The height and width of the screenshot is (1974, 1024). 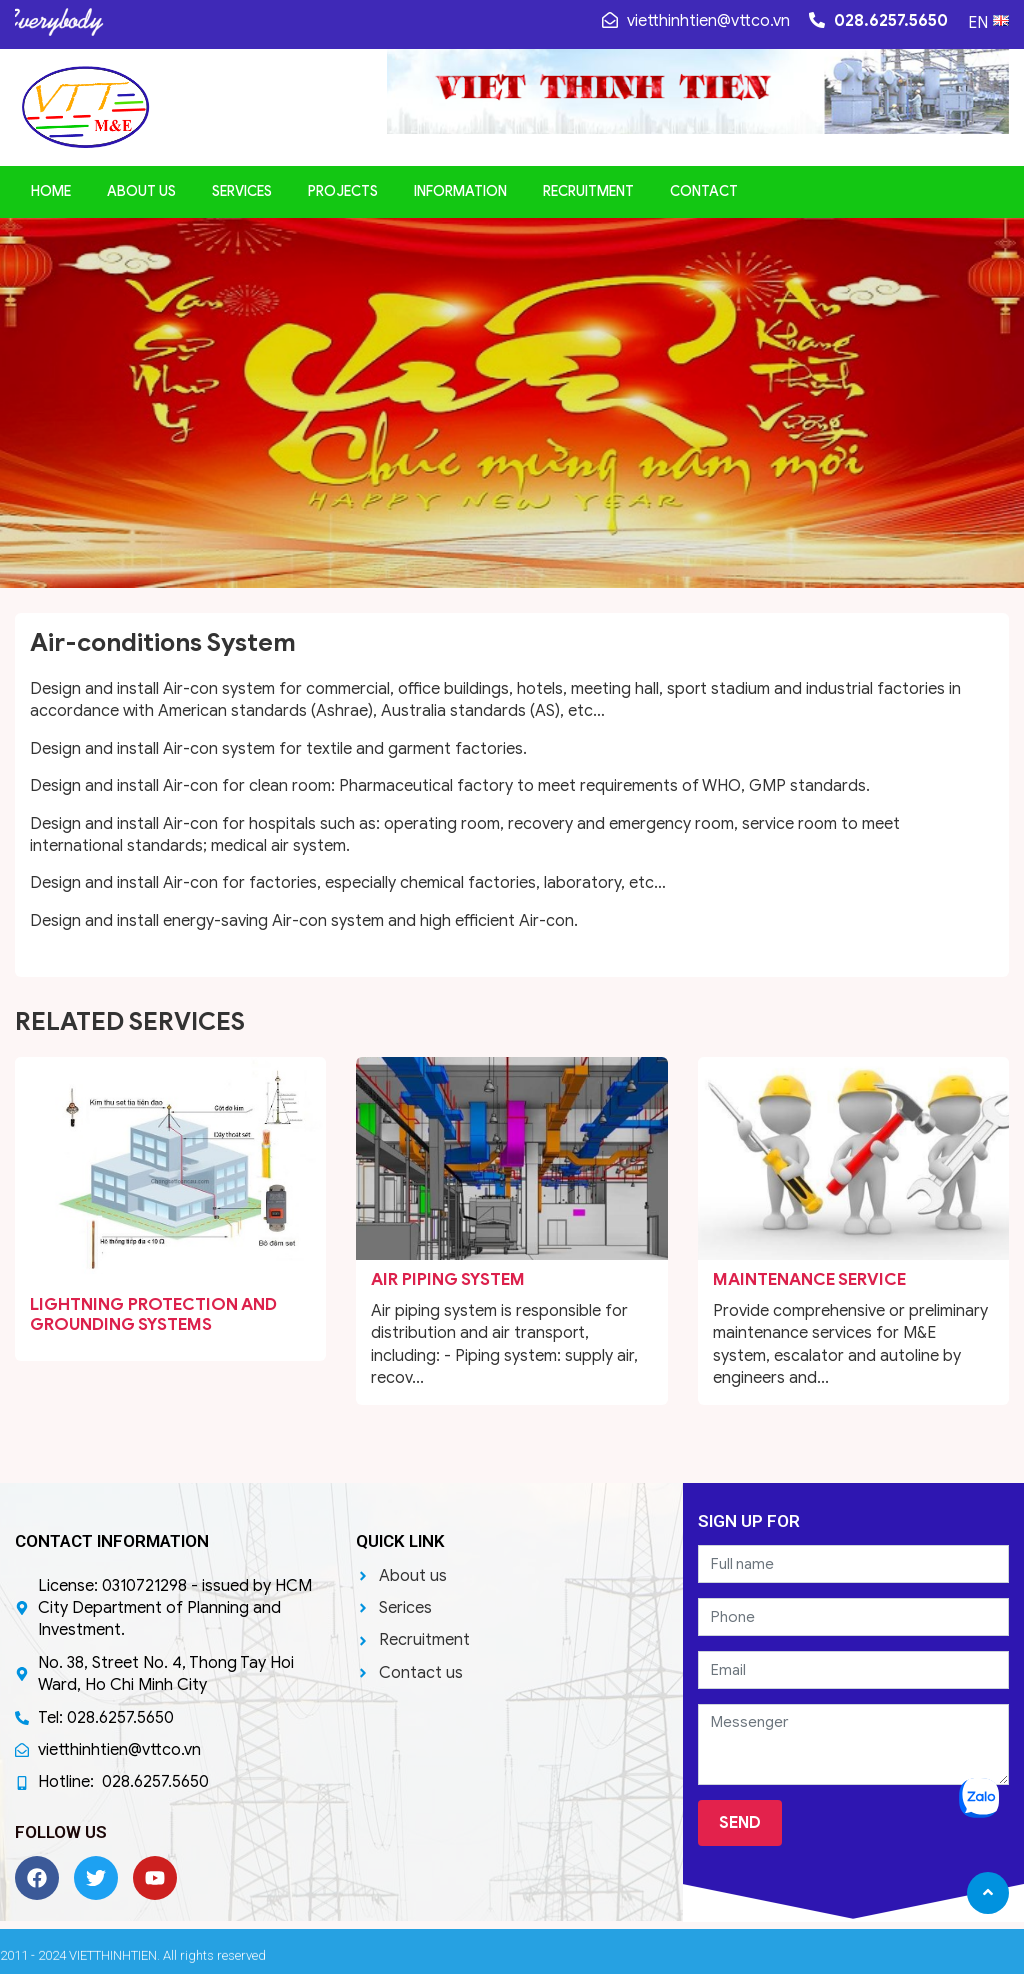 I want to click on About us, so click(x=141, y=191).